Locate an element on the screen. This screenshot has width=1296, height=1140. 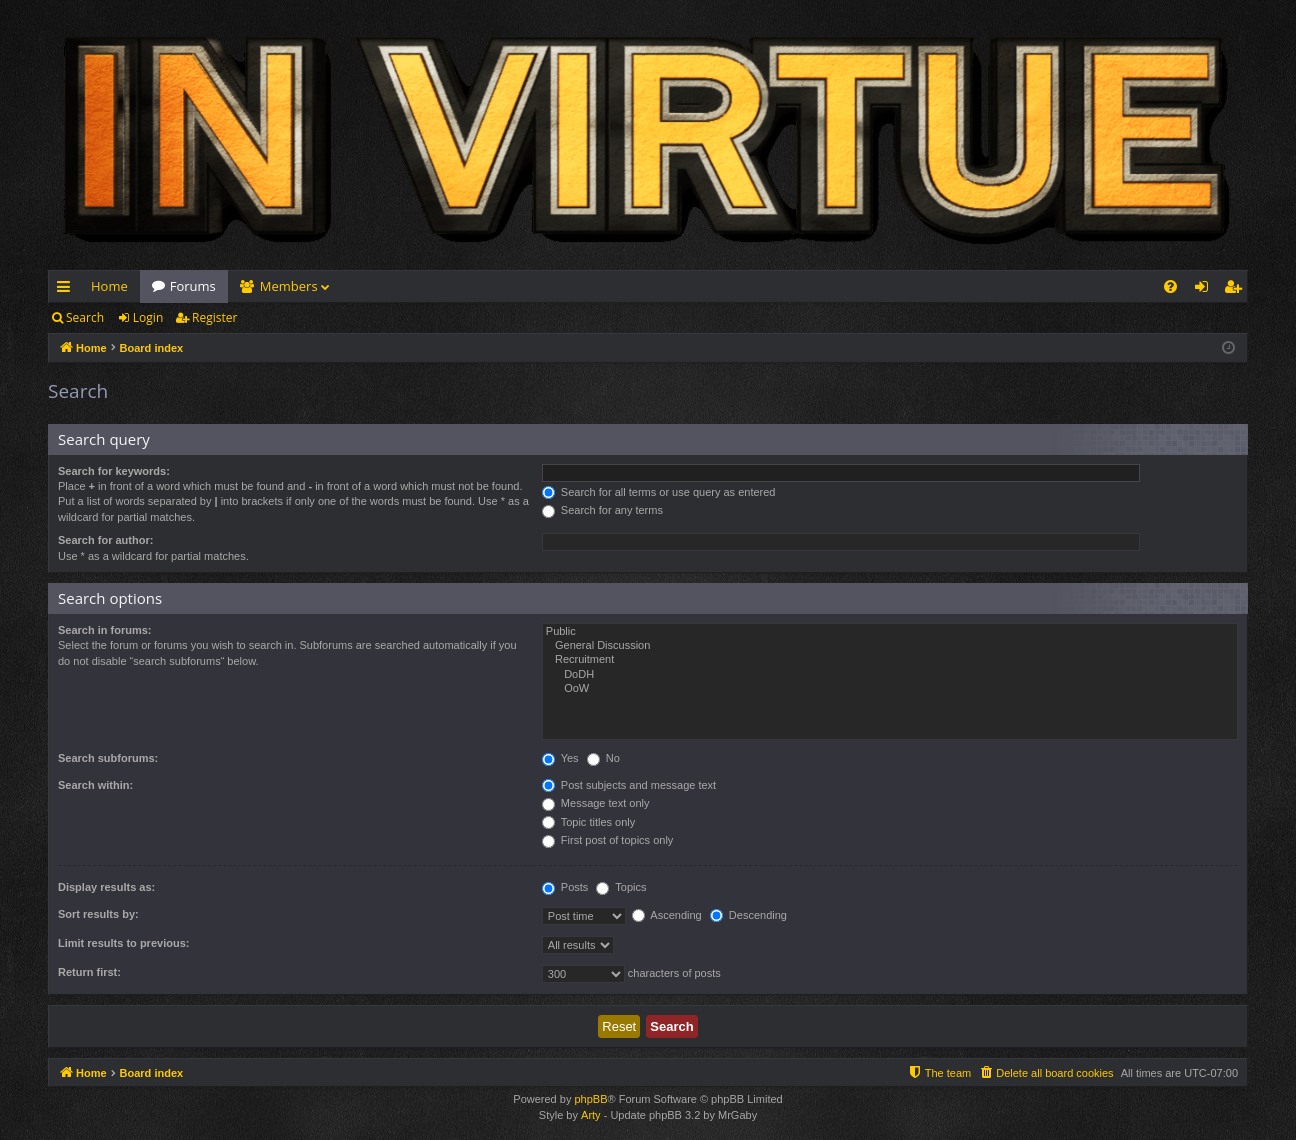
Search for any terms is located at coordinates (602, 510).